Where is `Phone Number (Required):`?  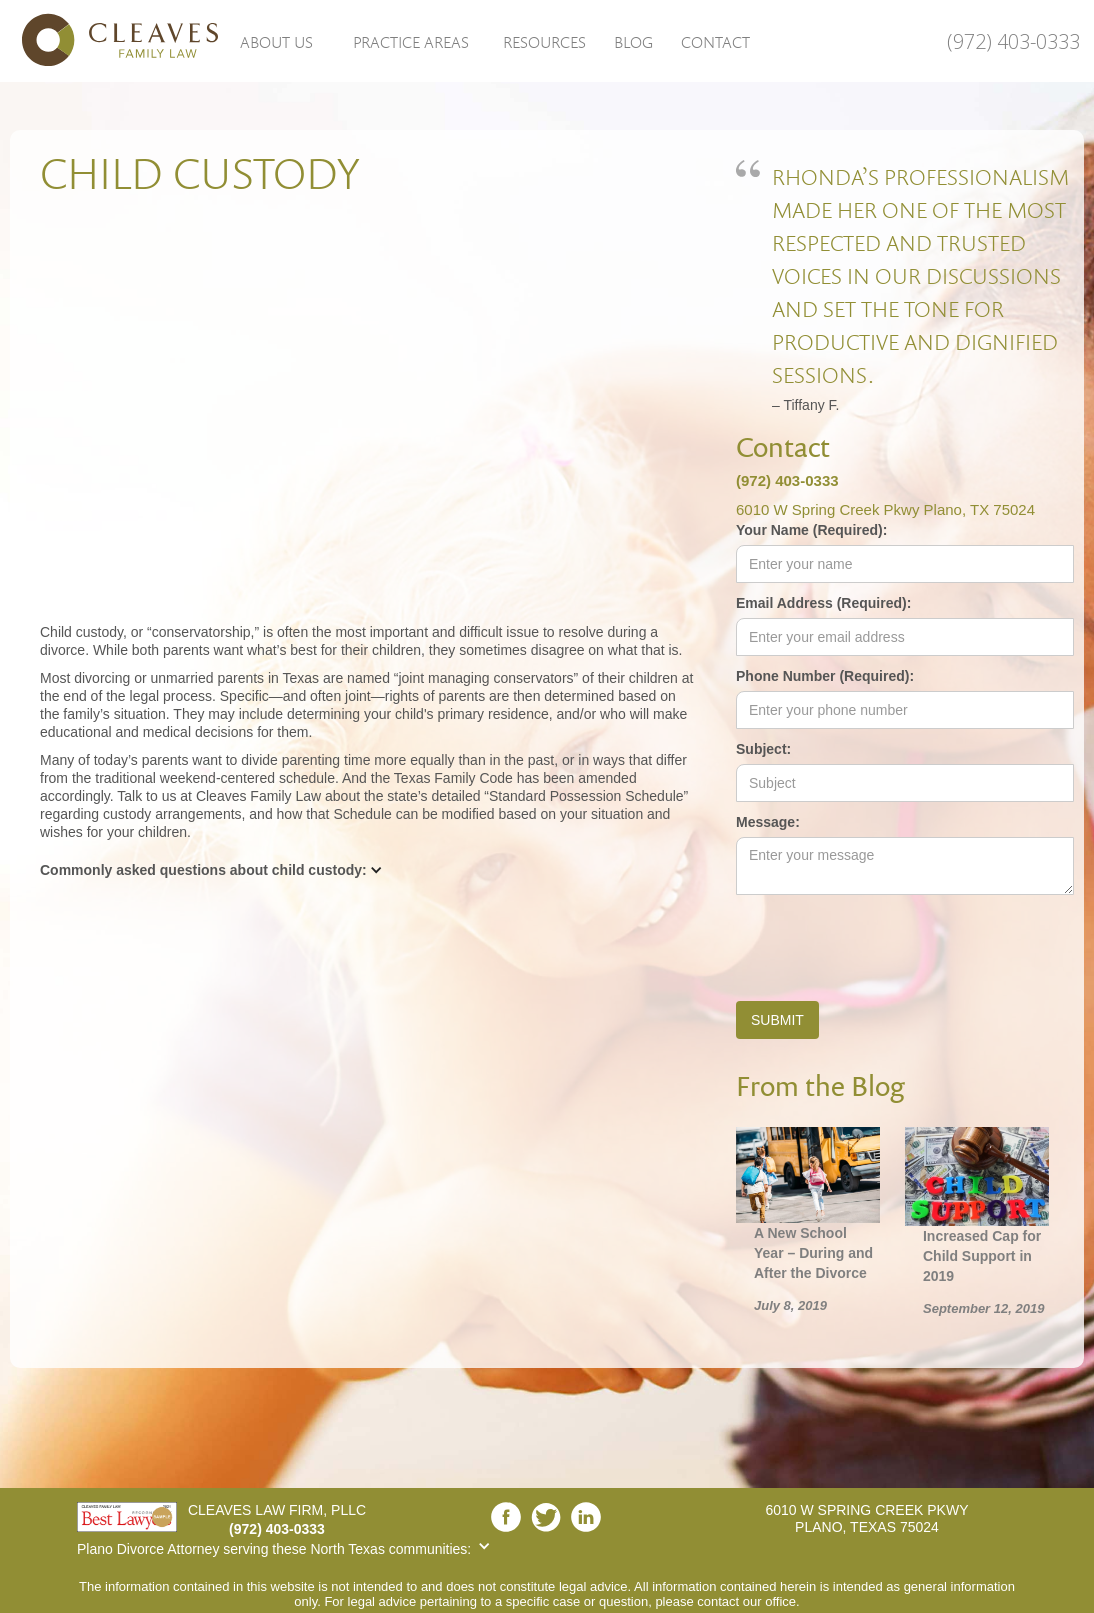
Phone Number (Required): is located at coordinates (825, 676).